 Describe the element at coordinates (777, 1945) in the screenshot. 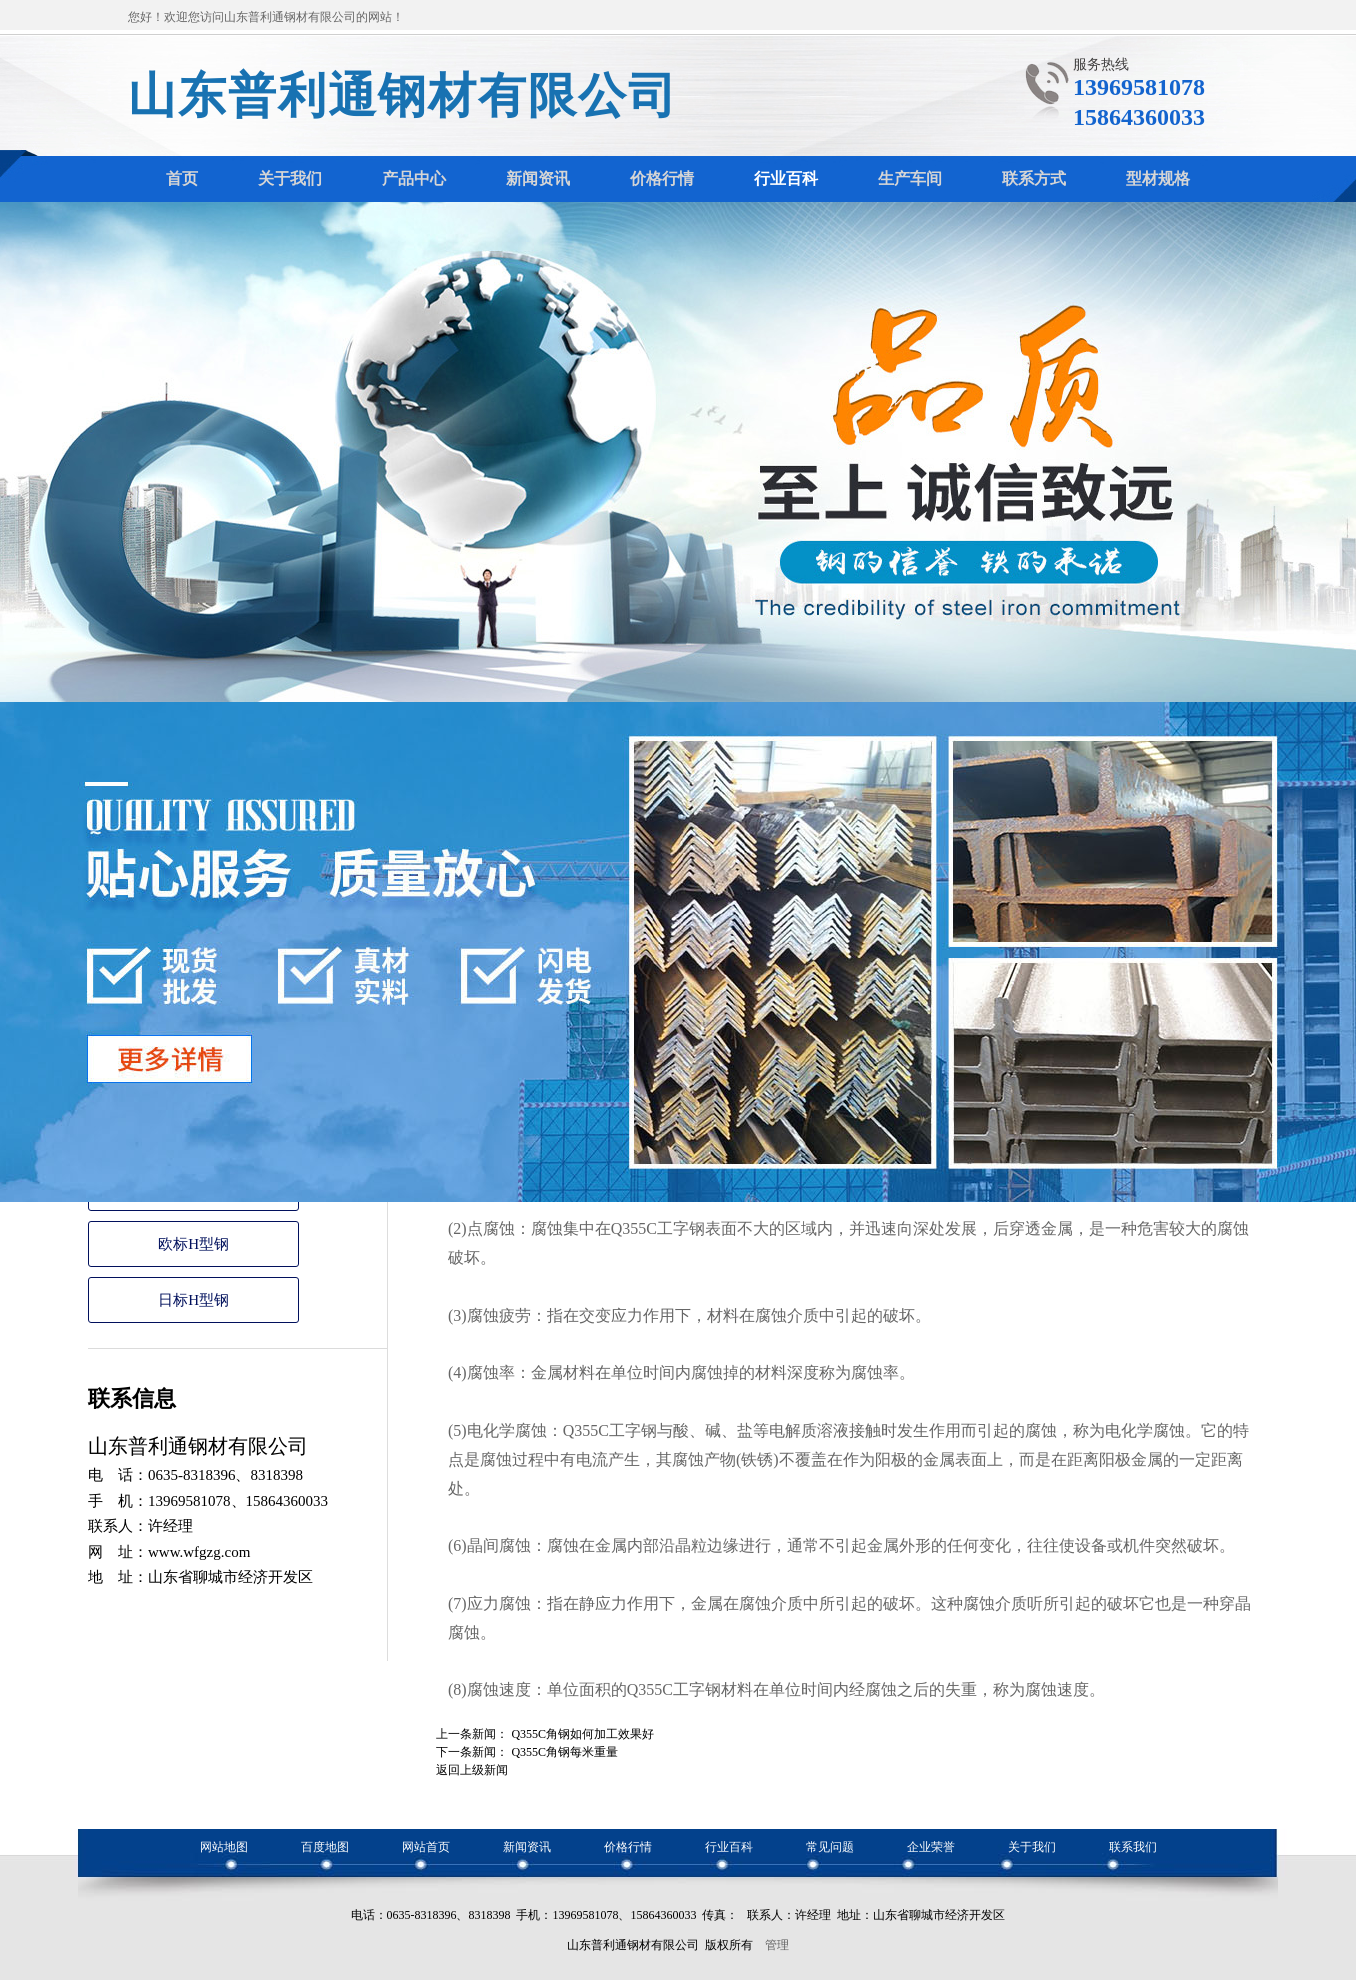

I see `管理` at that location.